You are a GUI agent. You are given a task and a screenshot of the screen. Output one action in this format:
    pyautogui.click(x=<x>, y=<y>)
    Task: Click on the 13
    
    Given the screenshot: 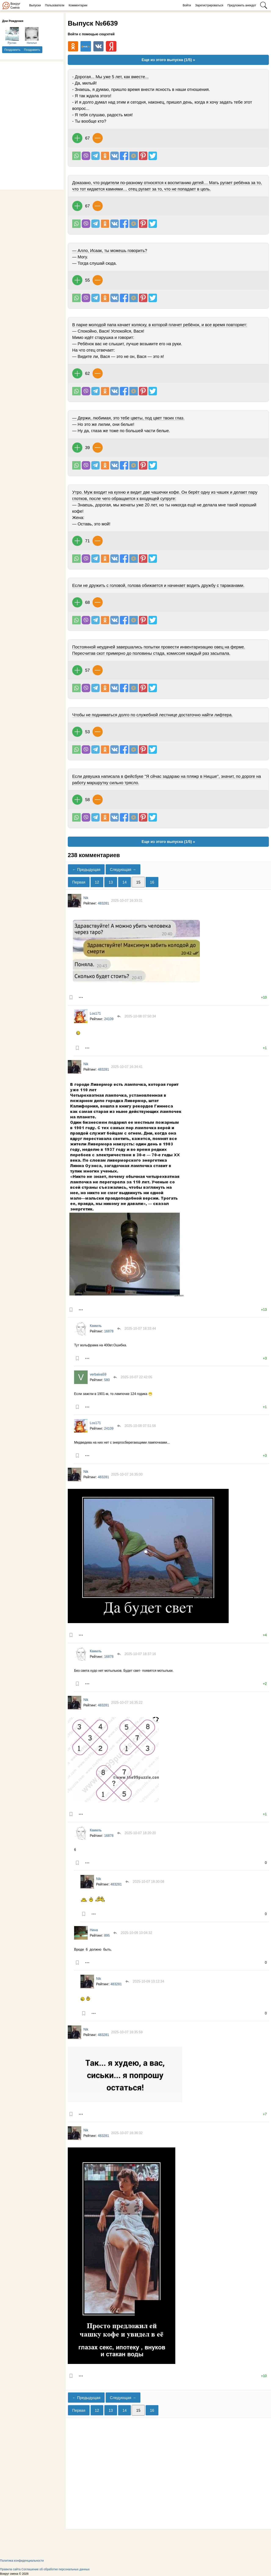 What is the action you would take?
    pyautogui.click(x=111, y=882)
    